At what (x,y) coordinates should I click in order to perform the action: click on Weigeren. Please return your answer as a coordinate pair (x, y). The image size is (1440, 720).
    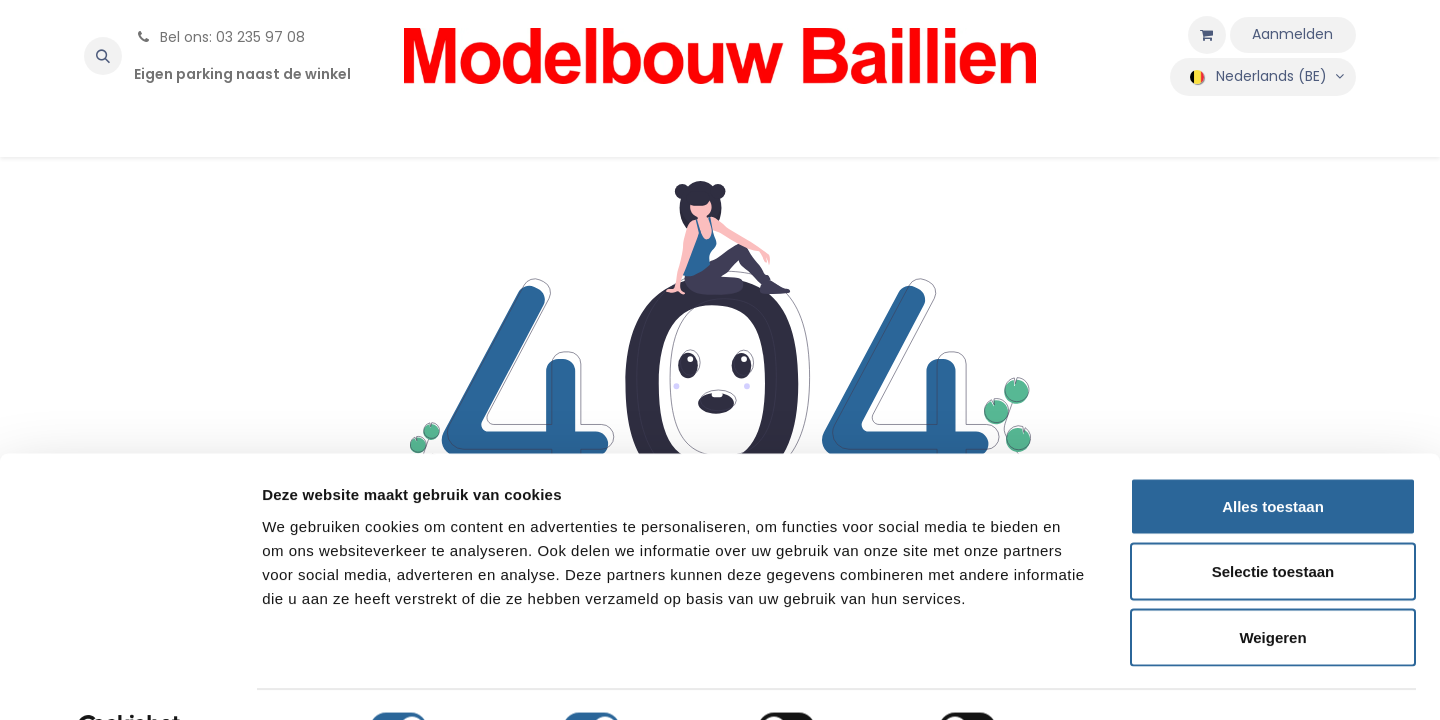
    Looking at the image, I should click on (1272, 588).